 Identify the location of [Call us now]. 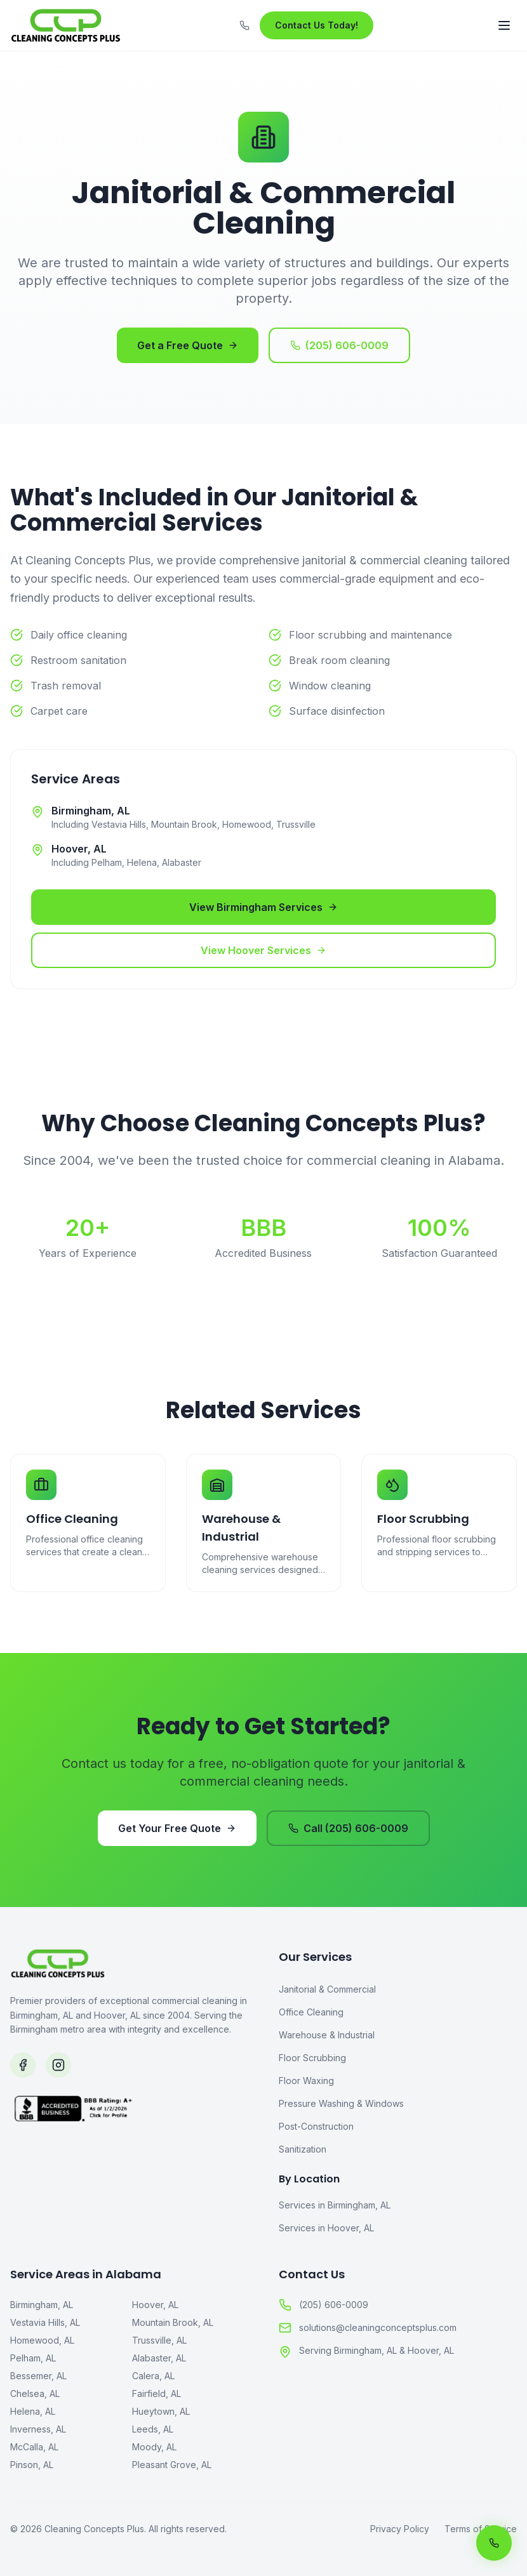
(494, 2543).